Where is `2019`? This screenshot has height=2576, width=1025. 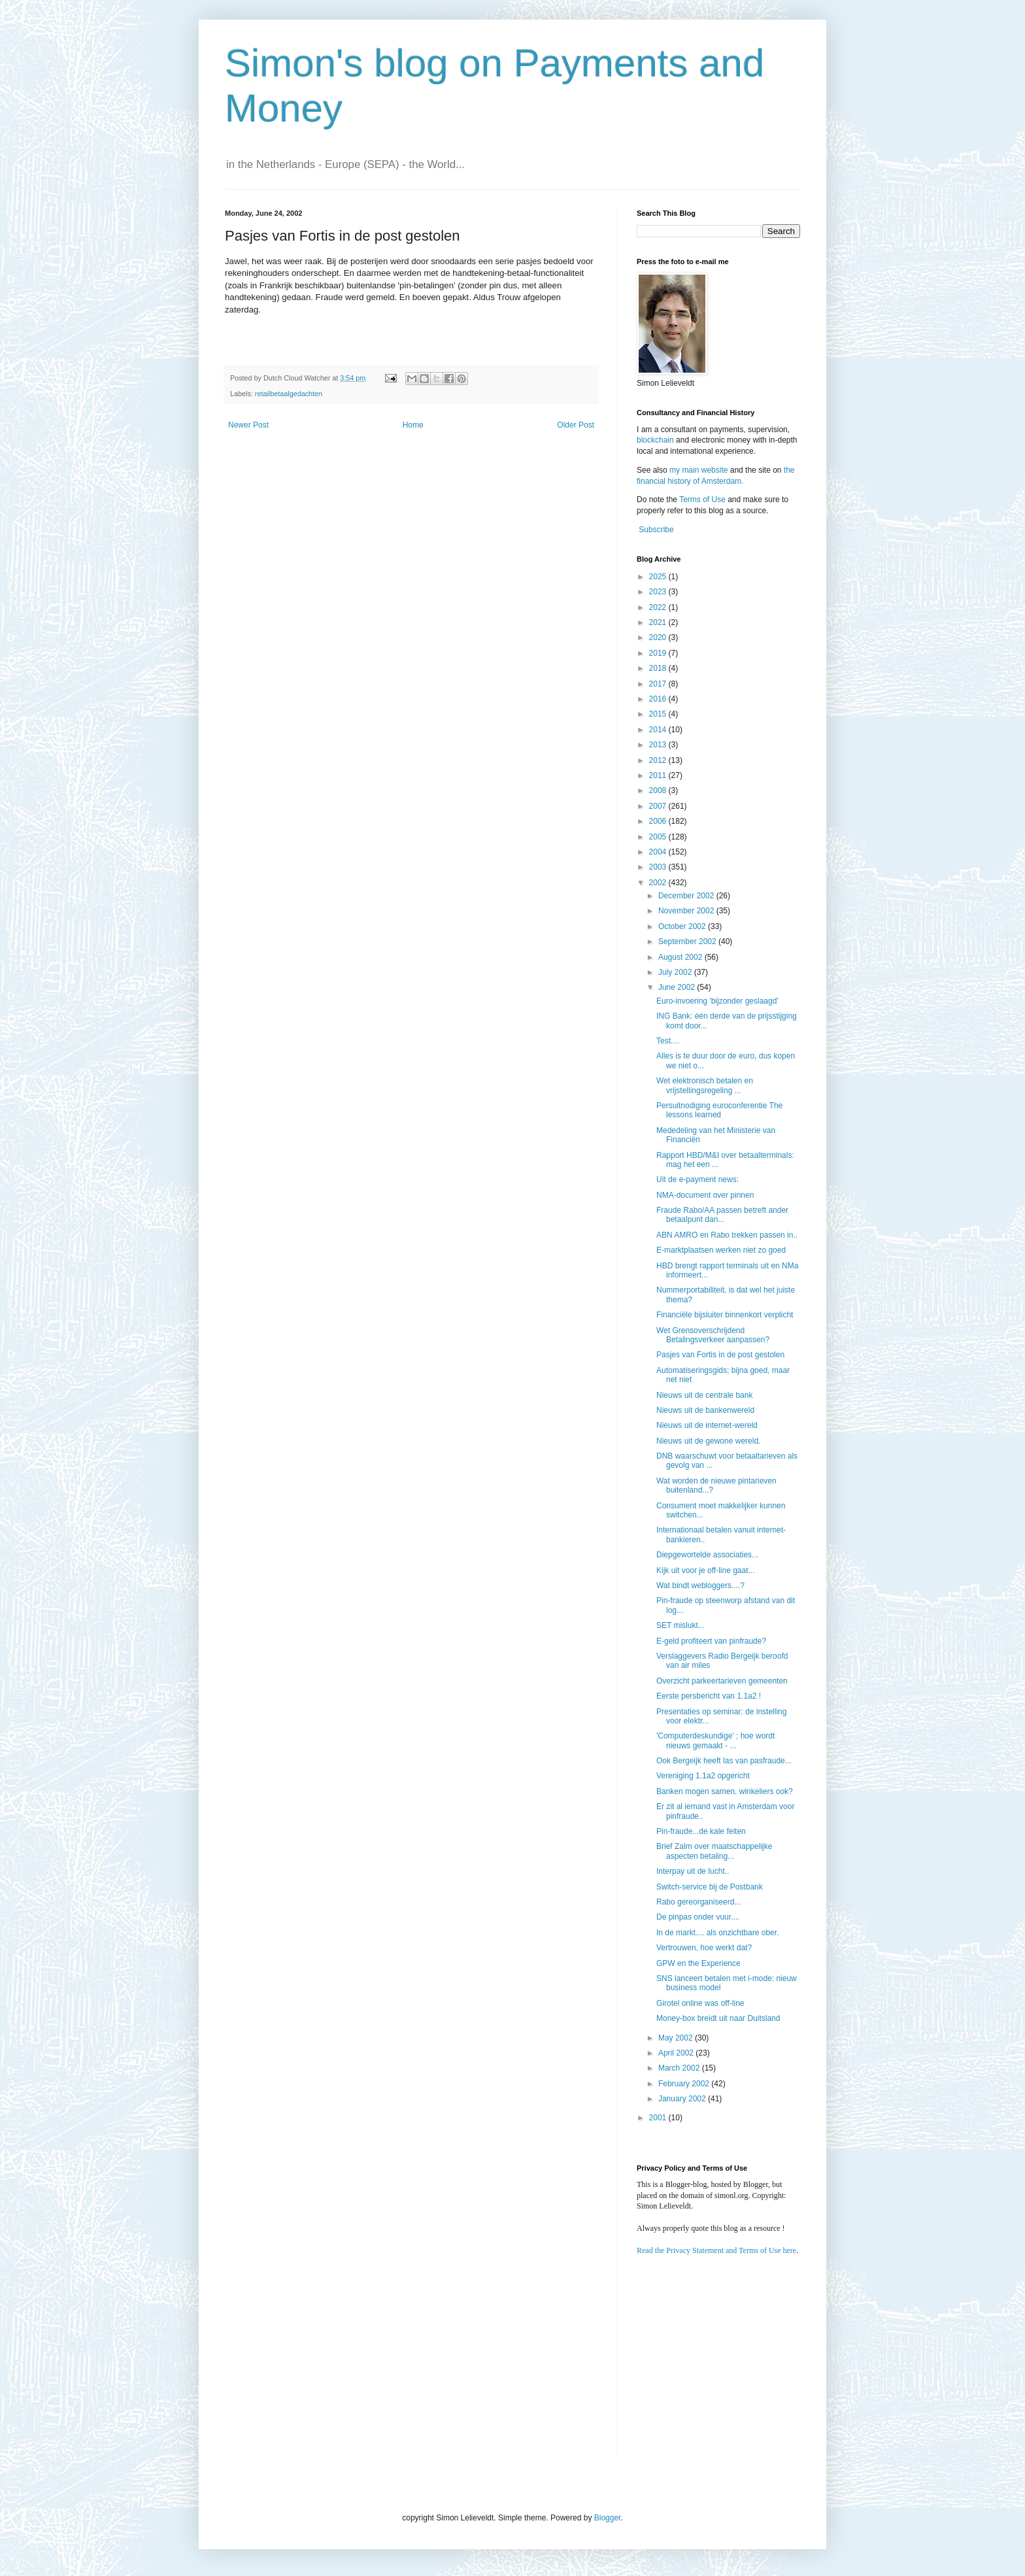
2019 is located at coordinates (659, 653).